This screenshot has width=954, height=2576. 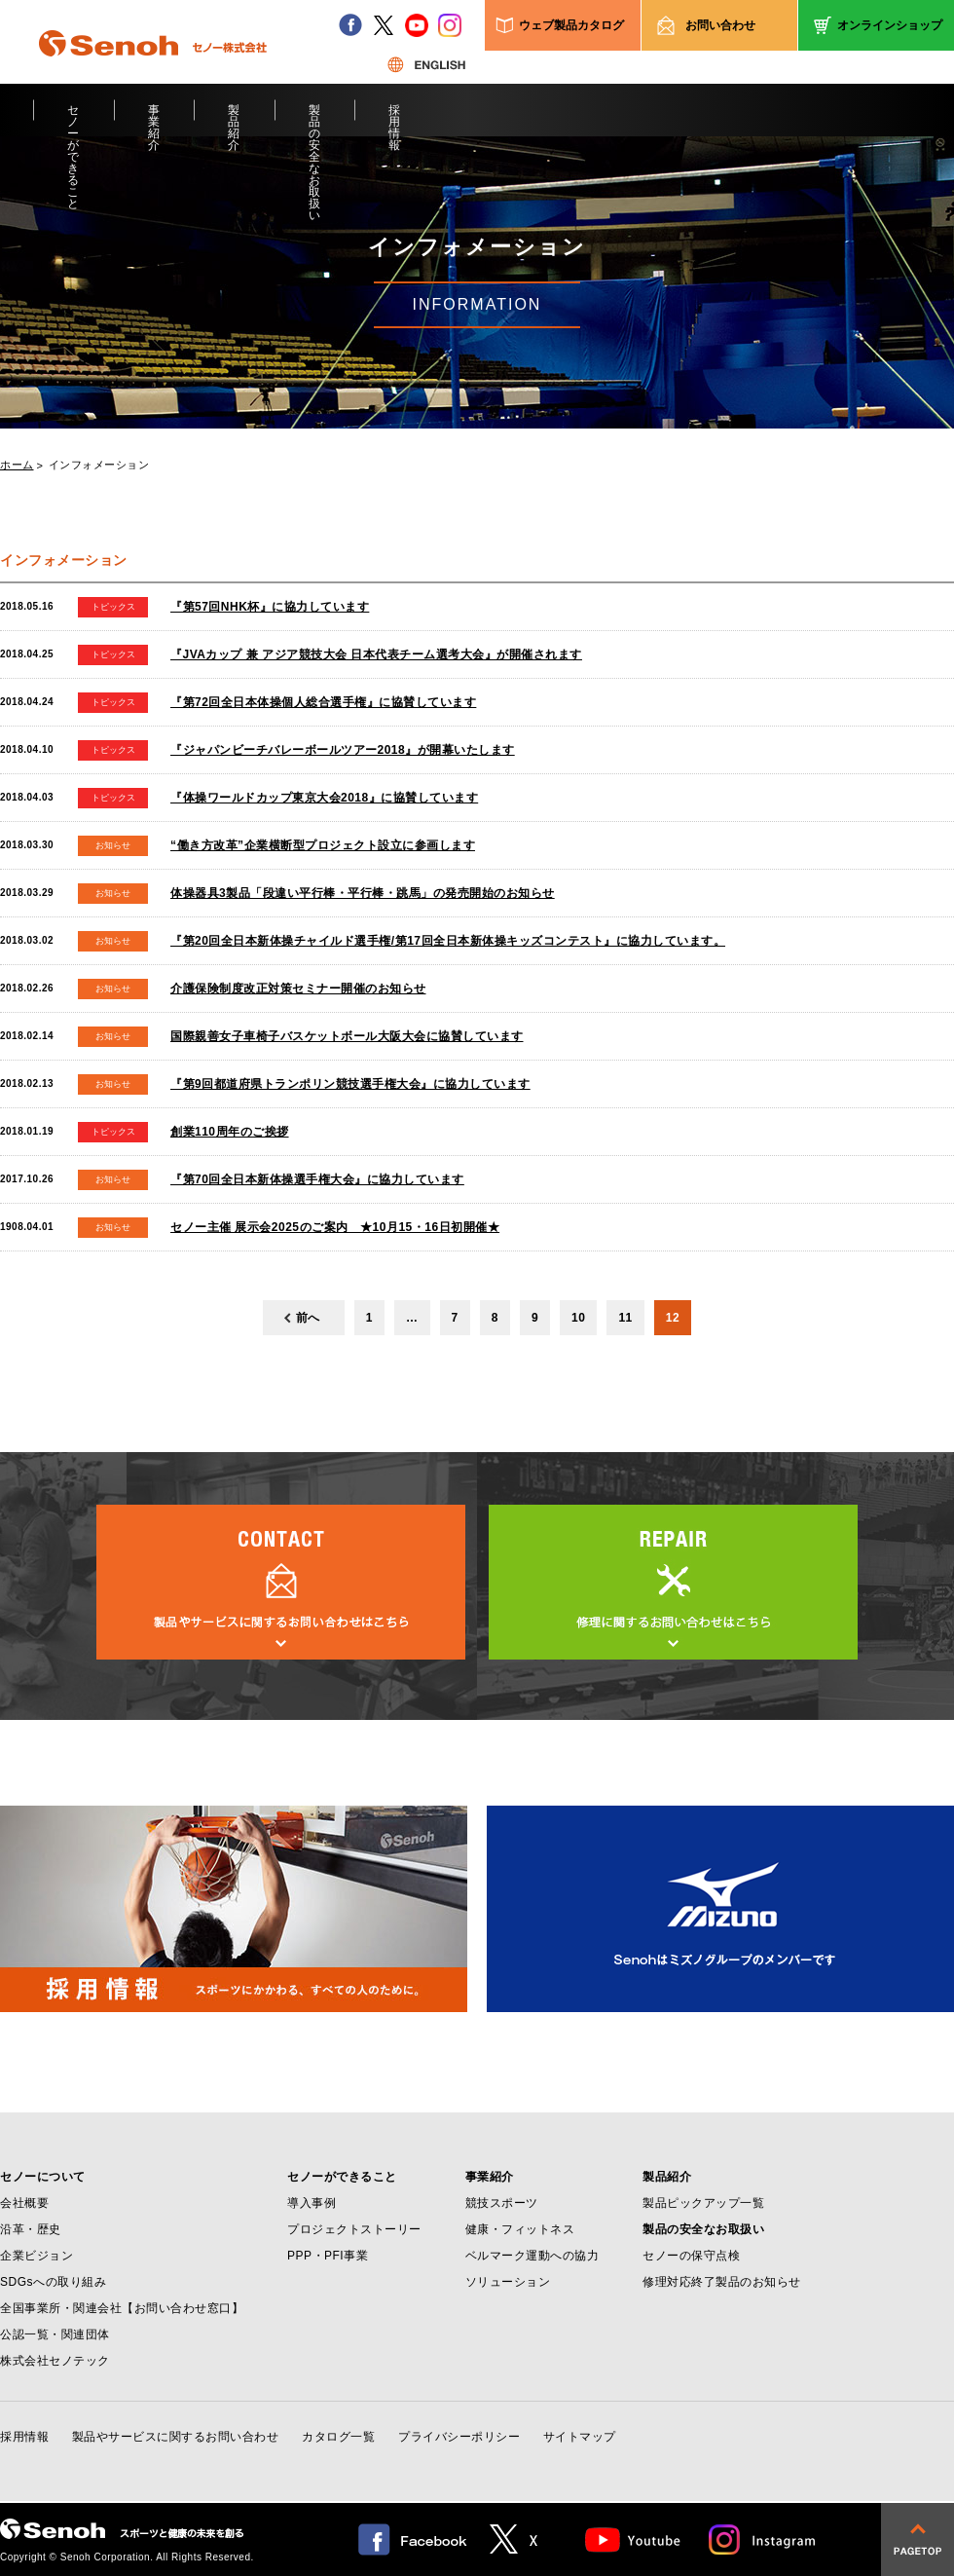 I want to click on 事業紹介, so click(x=154, y=119).